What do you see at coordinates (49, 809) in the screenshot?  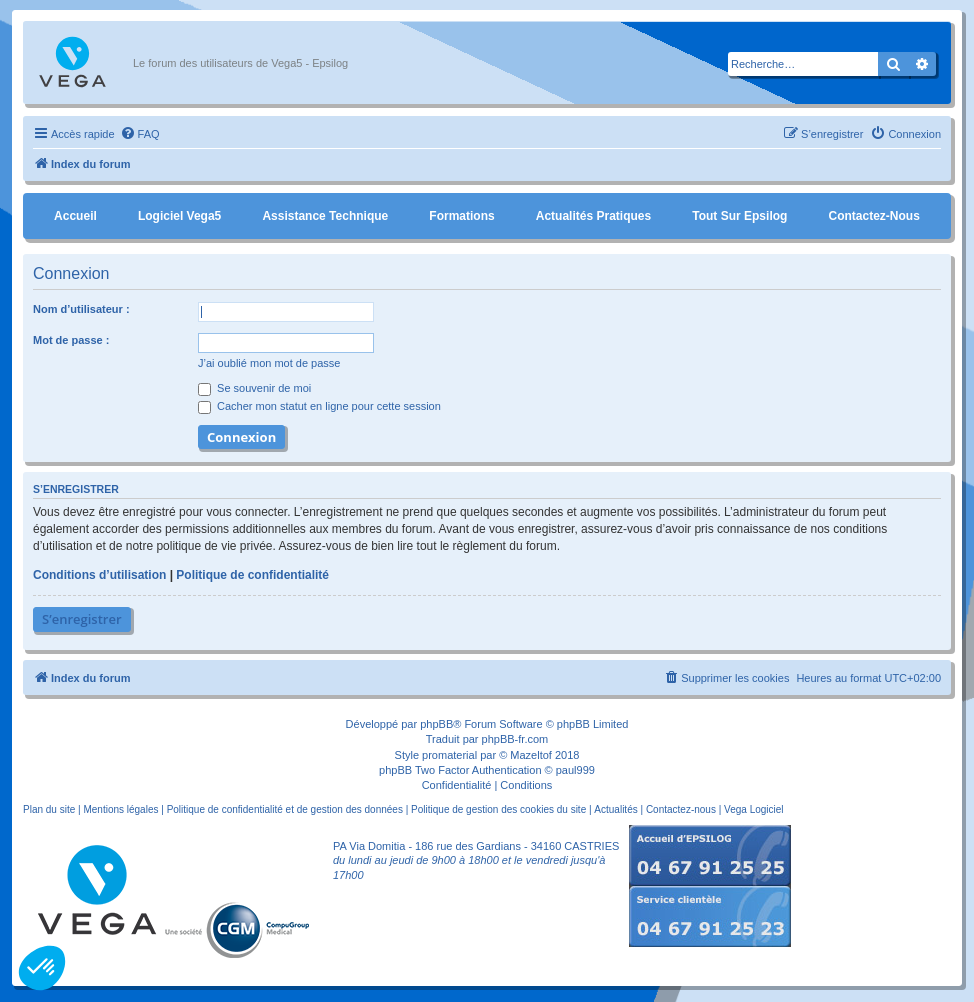 I see `Plan du site` at bounding box center [49, 809].